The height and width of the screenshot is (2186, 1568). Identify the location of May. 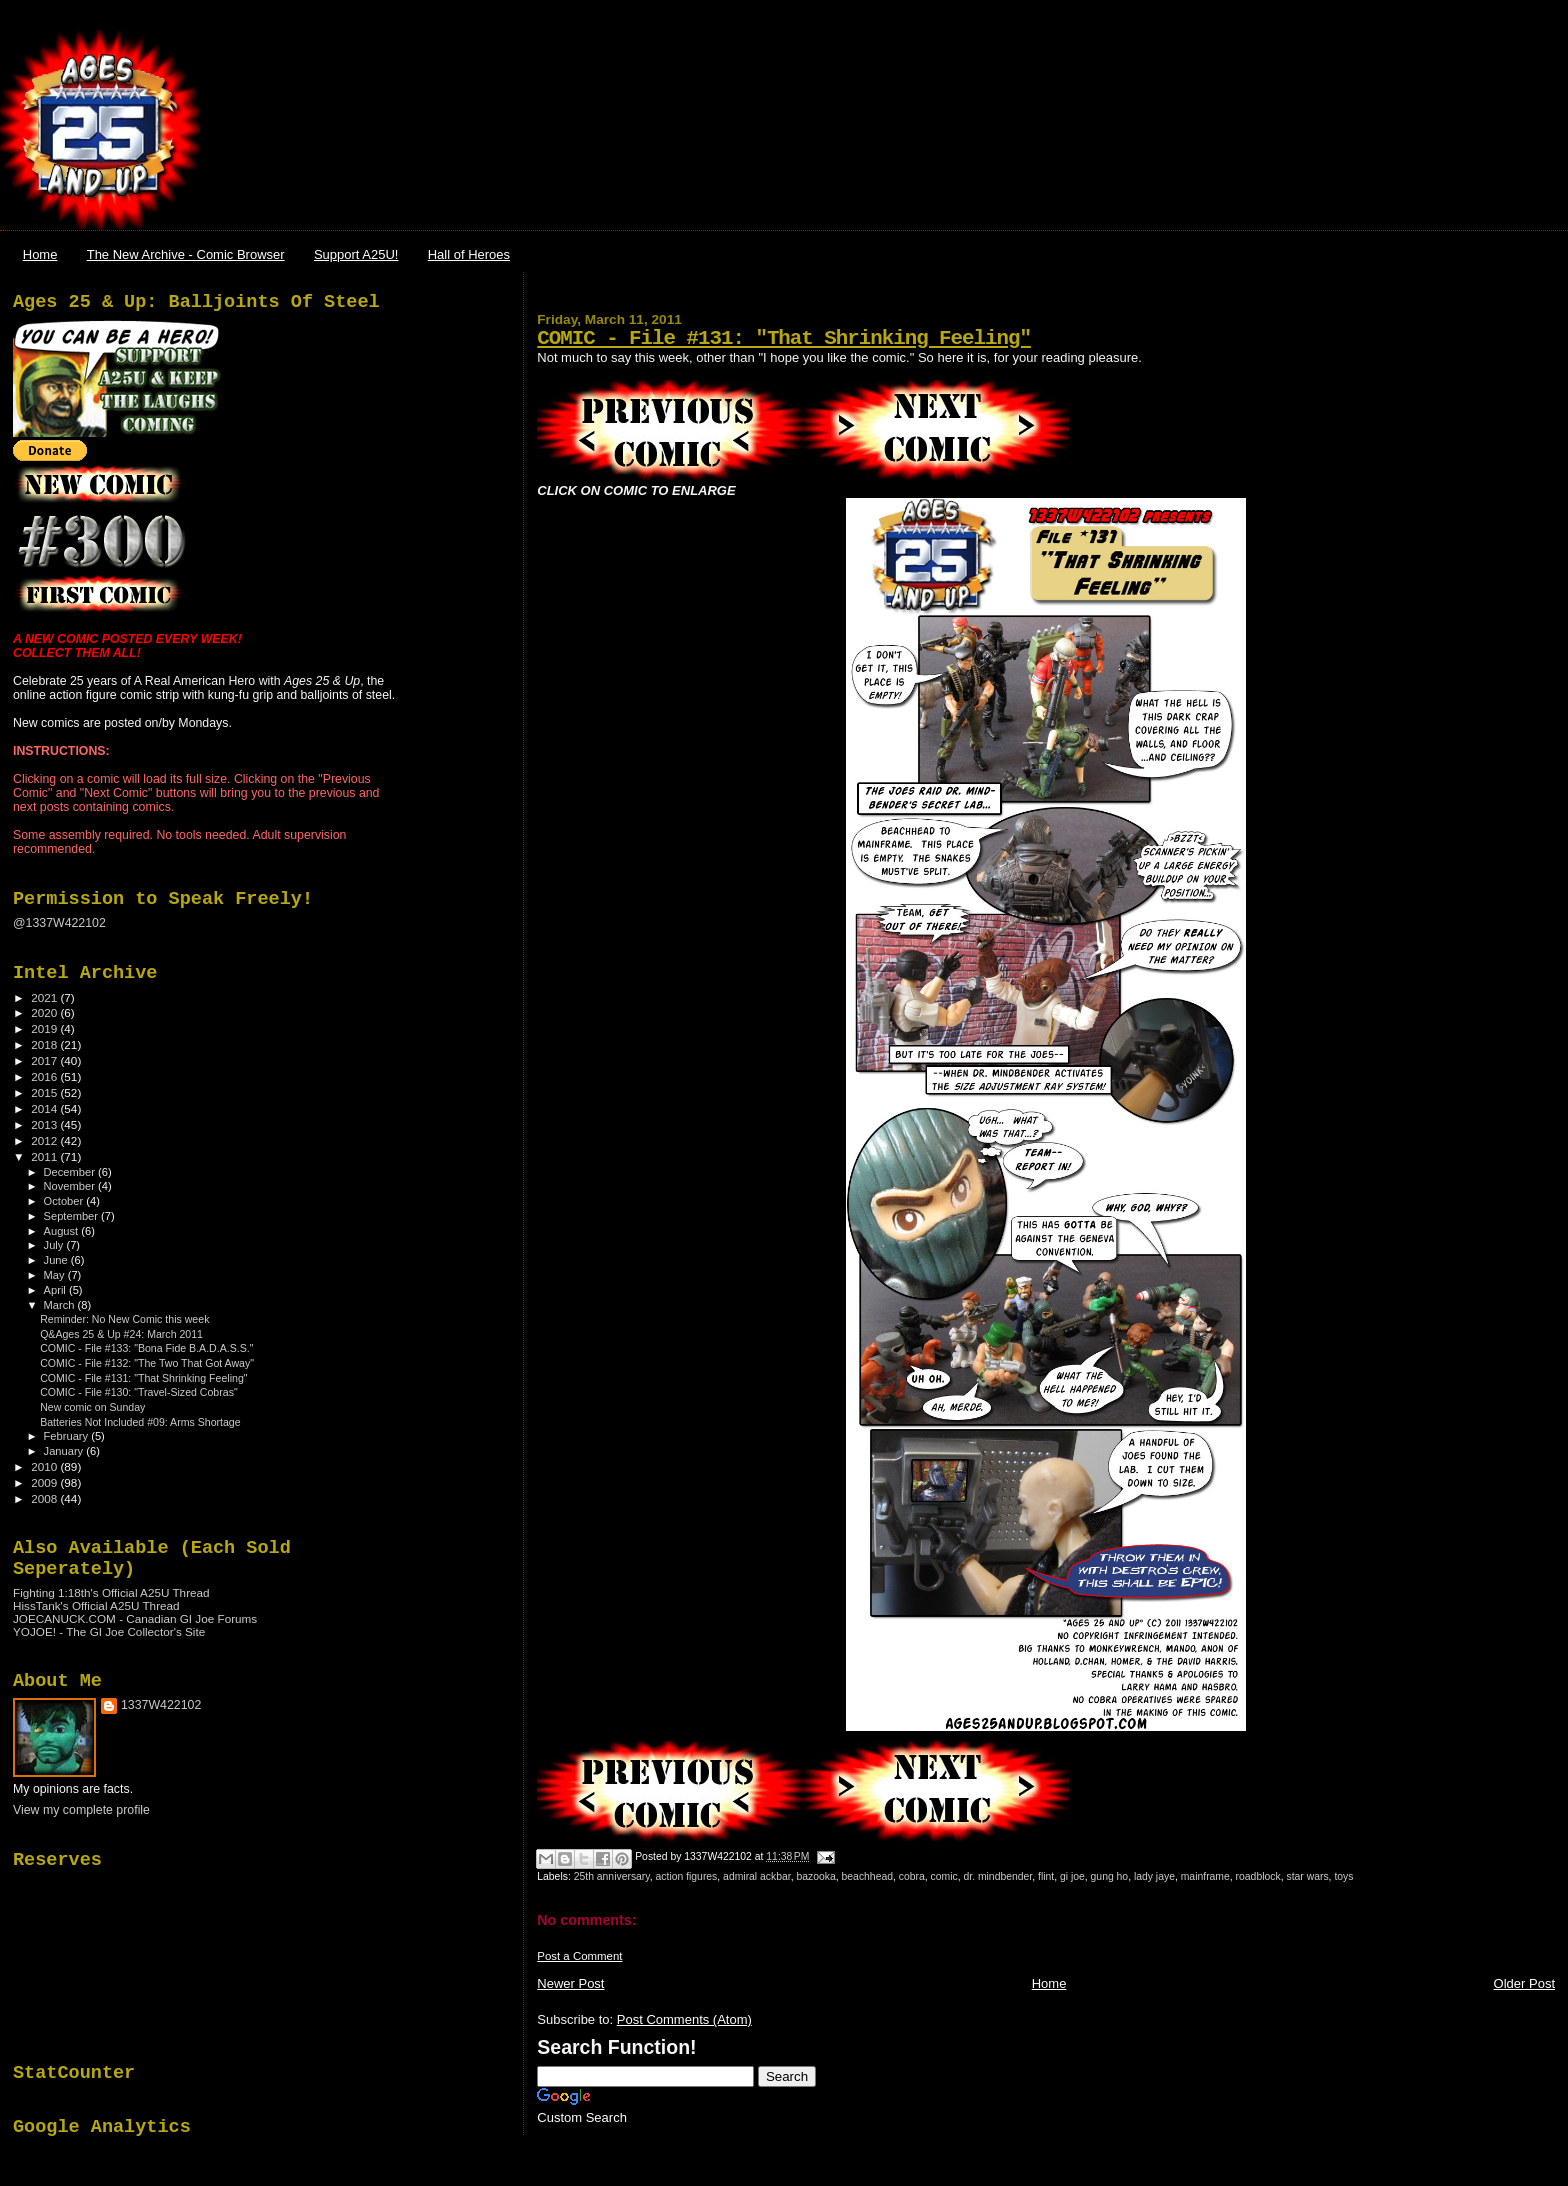
(56, 1275).